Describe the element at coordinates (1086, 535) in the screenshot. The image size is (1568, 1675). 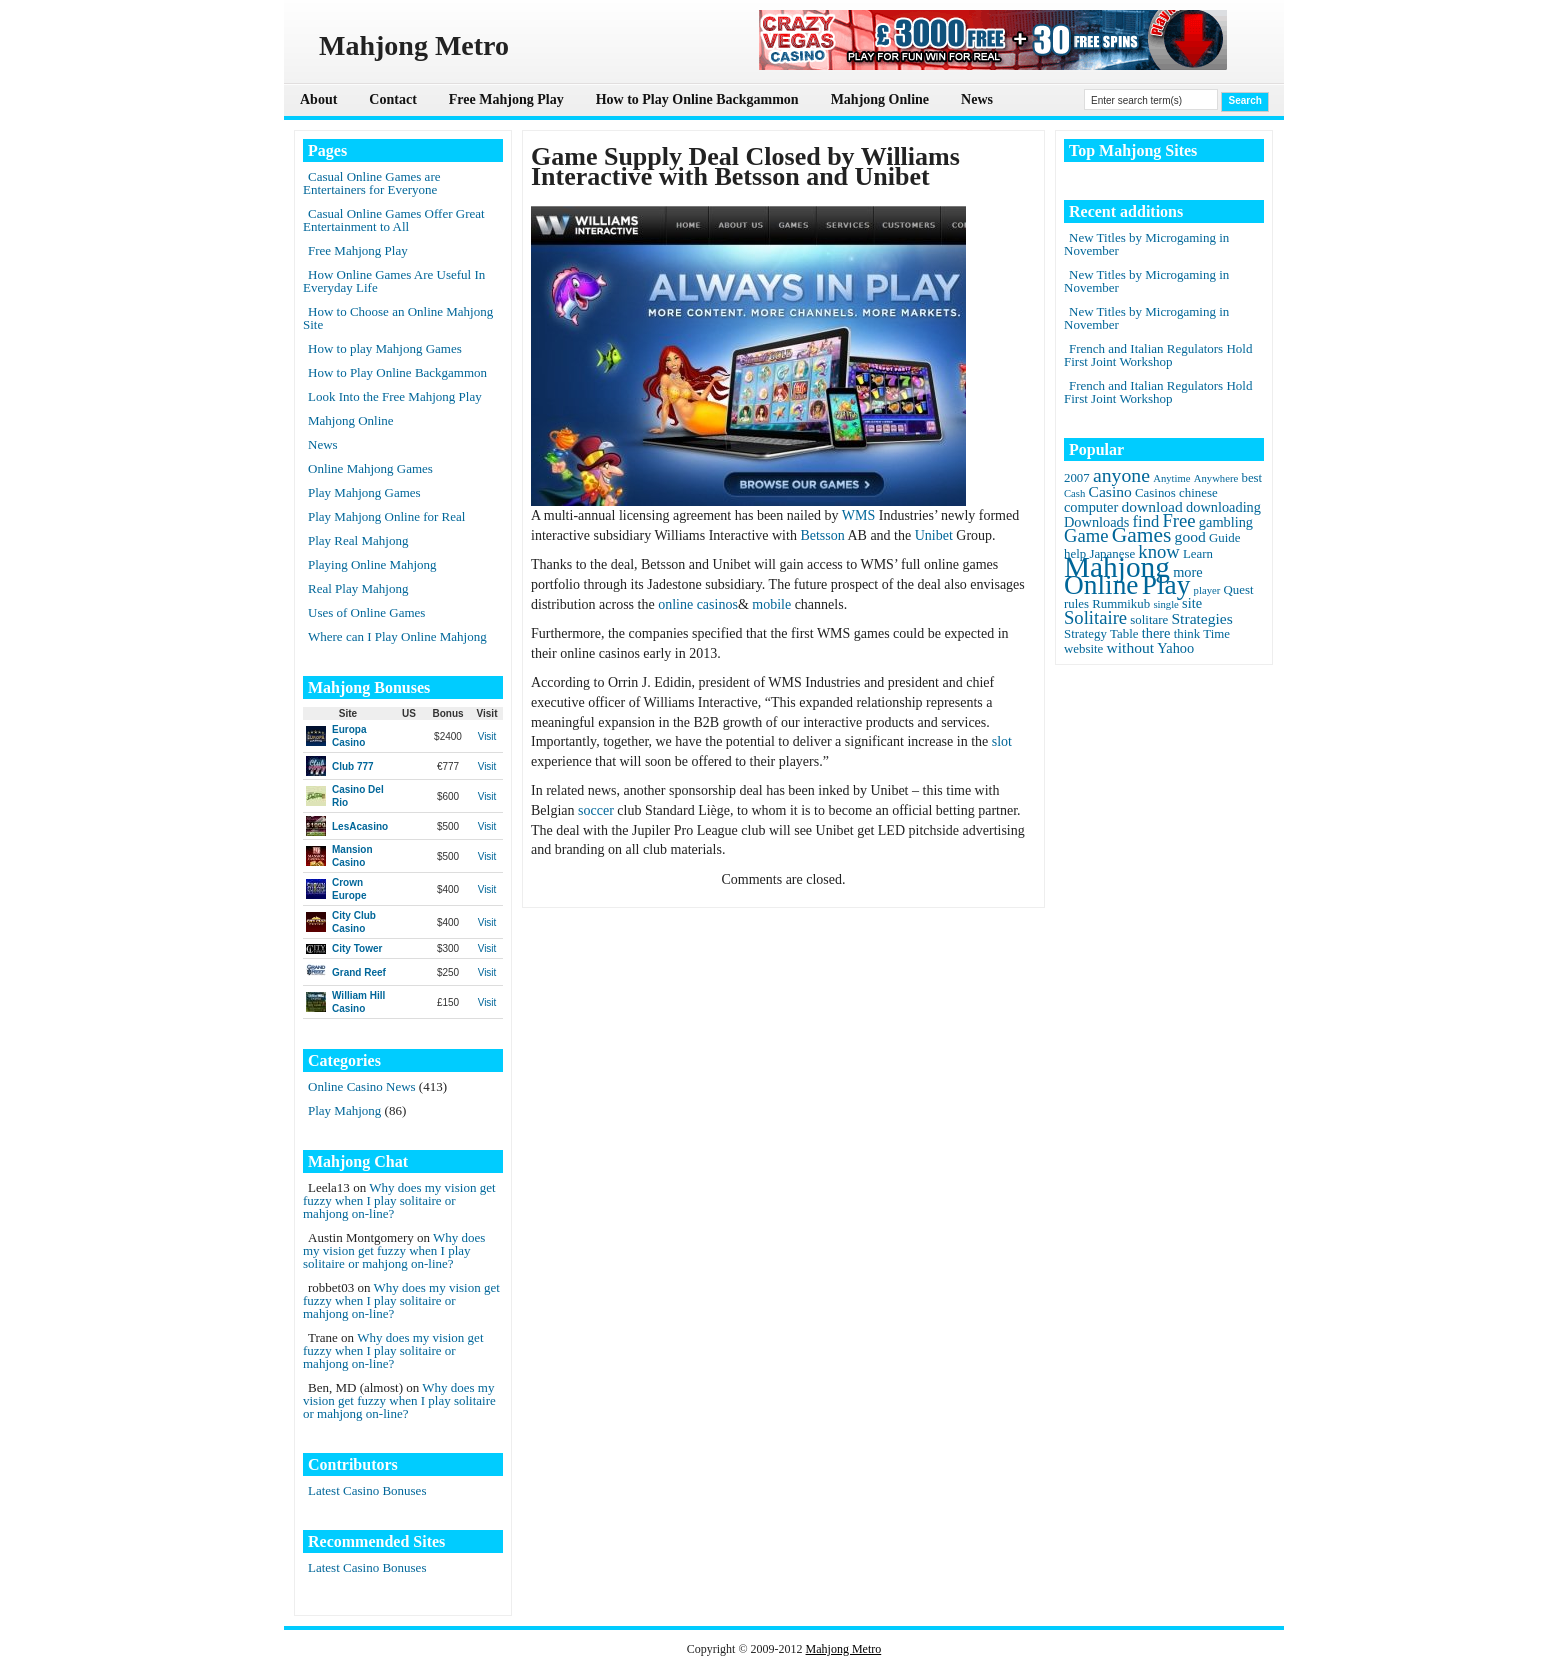
I see `Game [Game (8 items)]` at that location.